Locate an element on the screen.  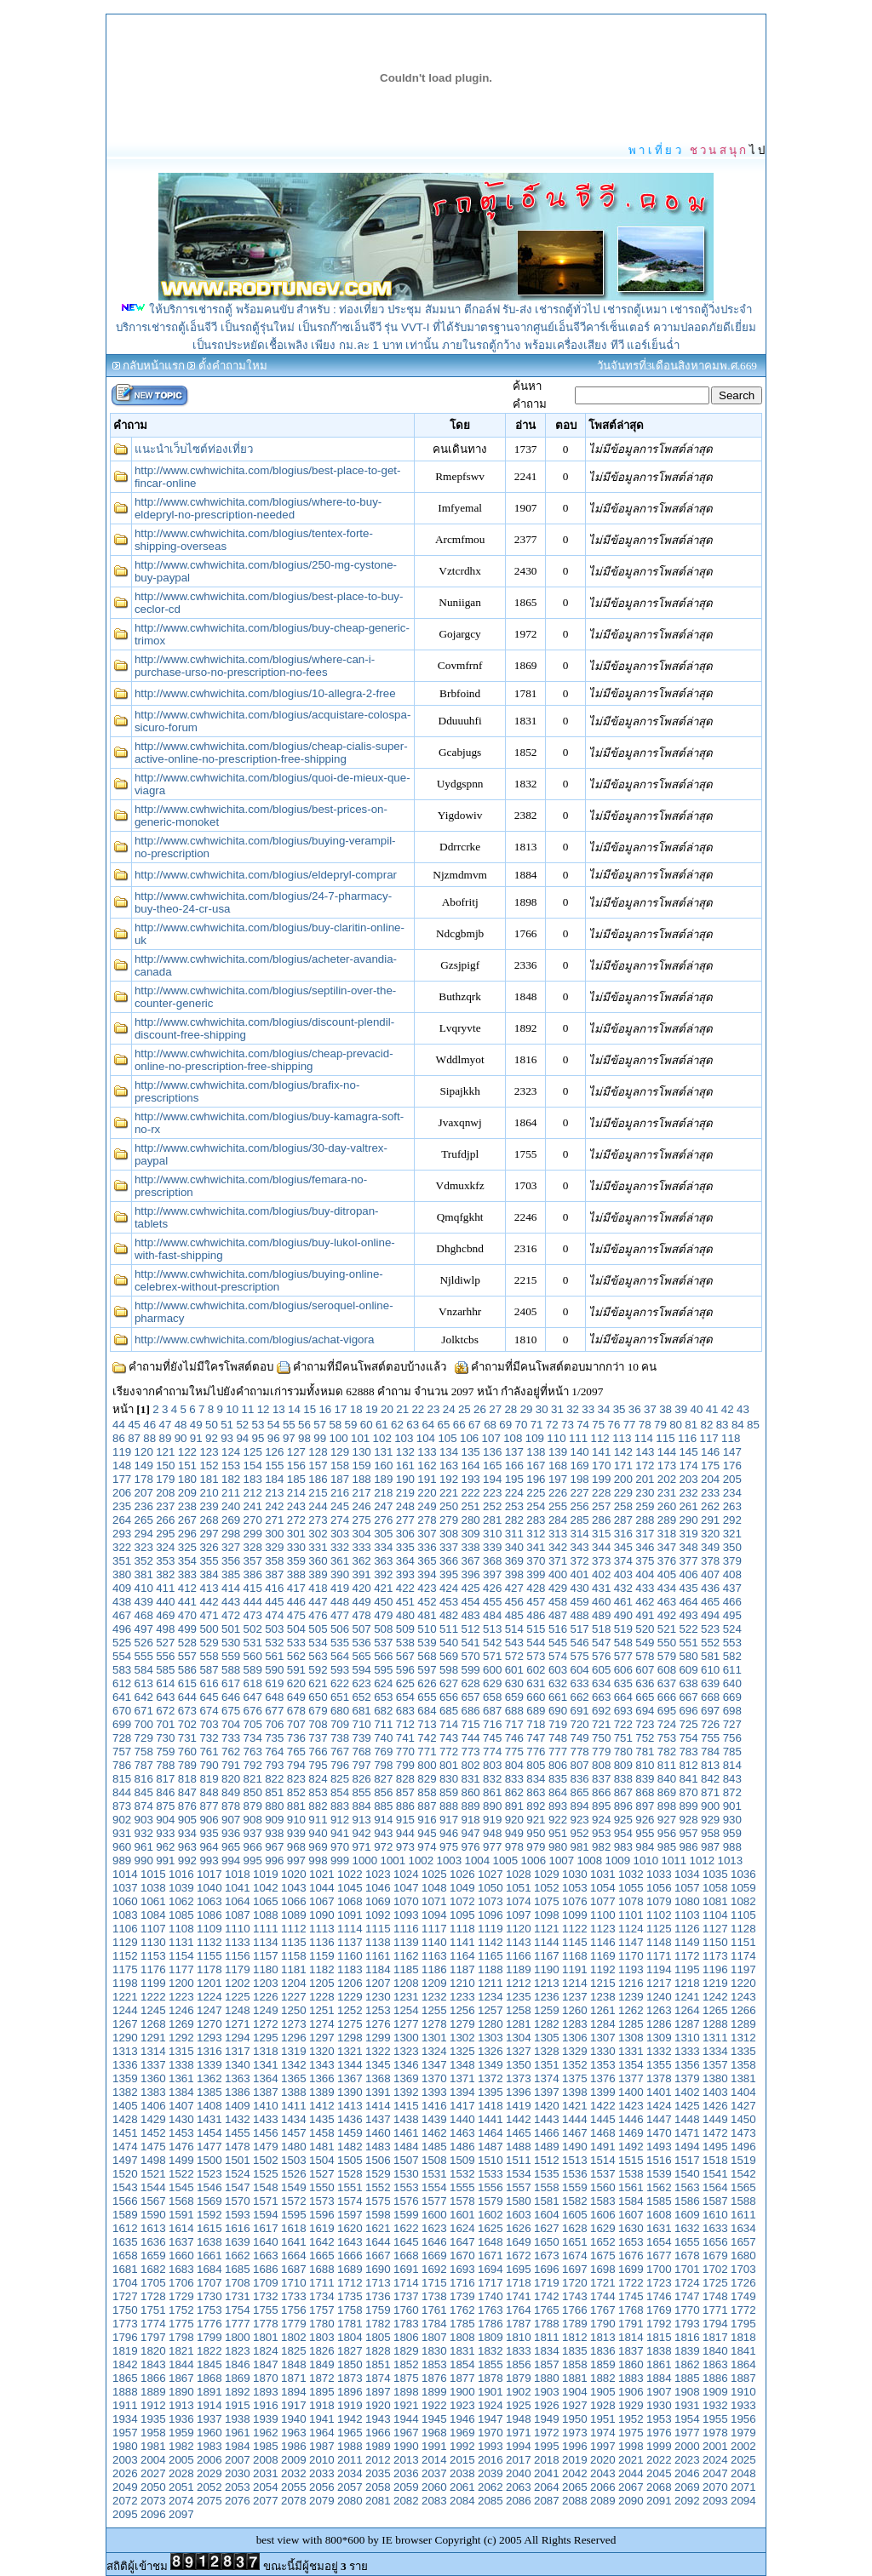
1866 is located at coordinates (153, 2378).